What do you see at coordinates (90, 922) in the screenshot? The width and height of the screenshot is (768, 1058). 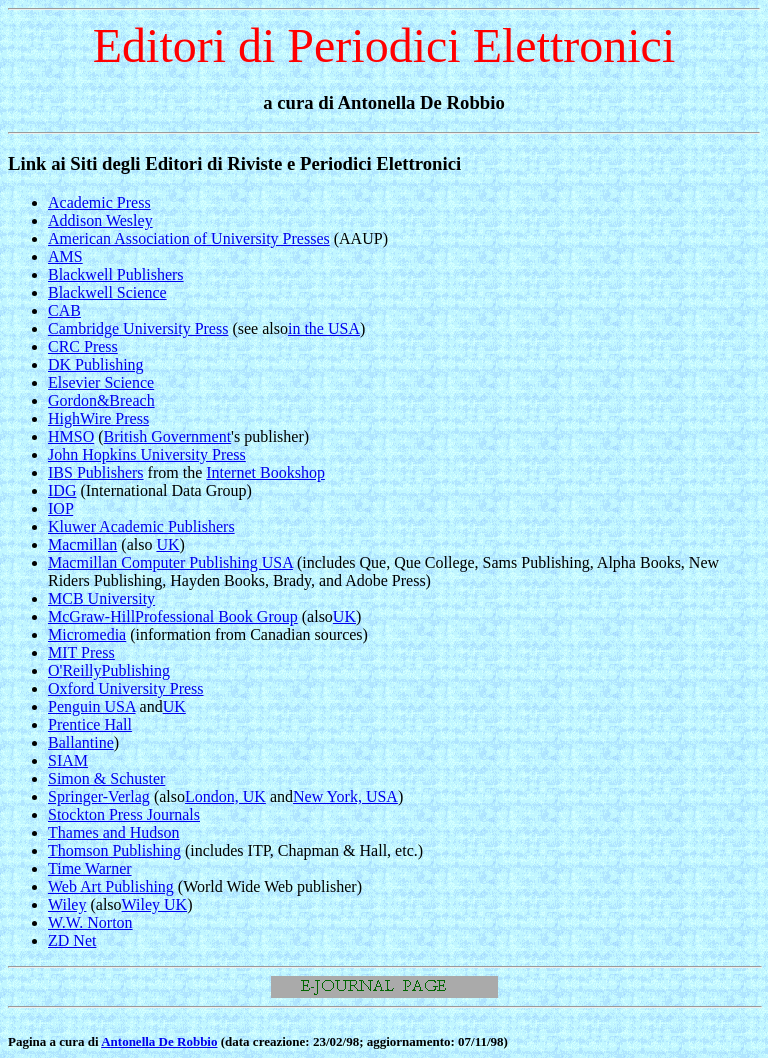 I see `W.W. Norton` at bounding box center [90, 922].